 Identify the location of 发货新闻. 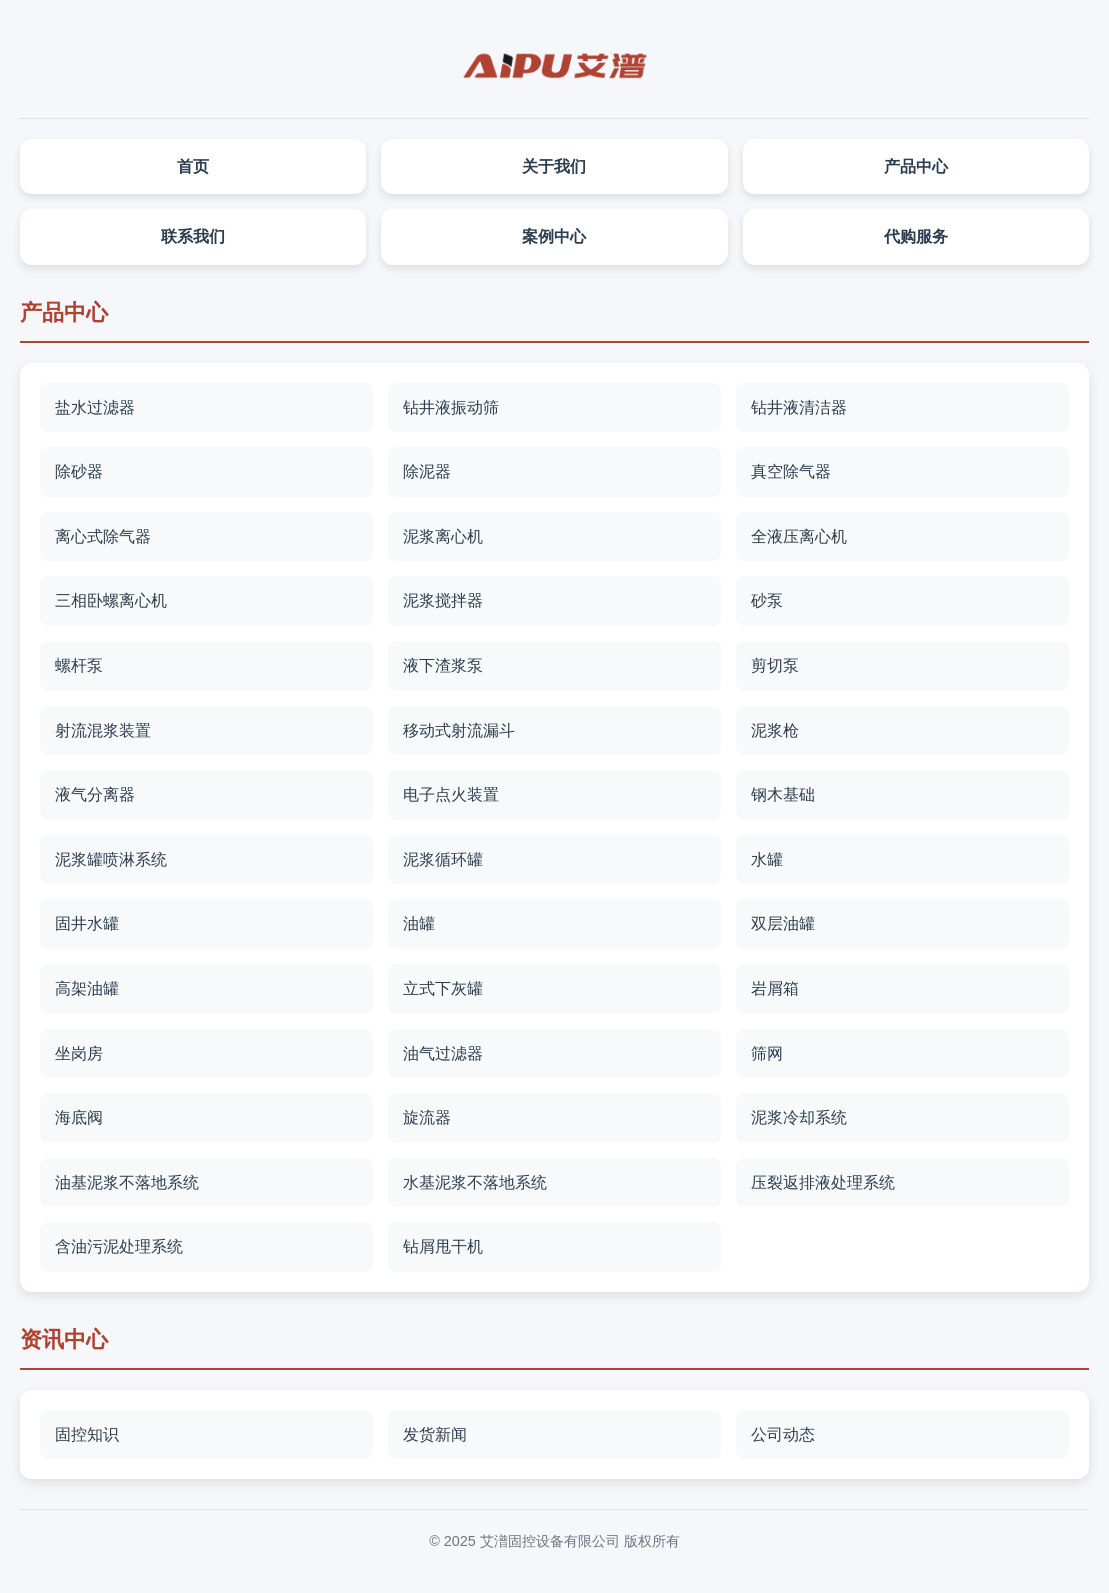
(435, 1434).